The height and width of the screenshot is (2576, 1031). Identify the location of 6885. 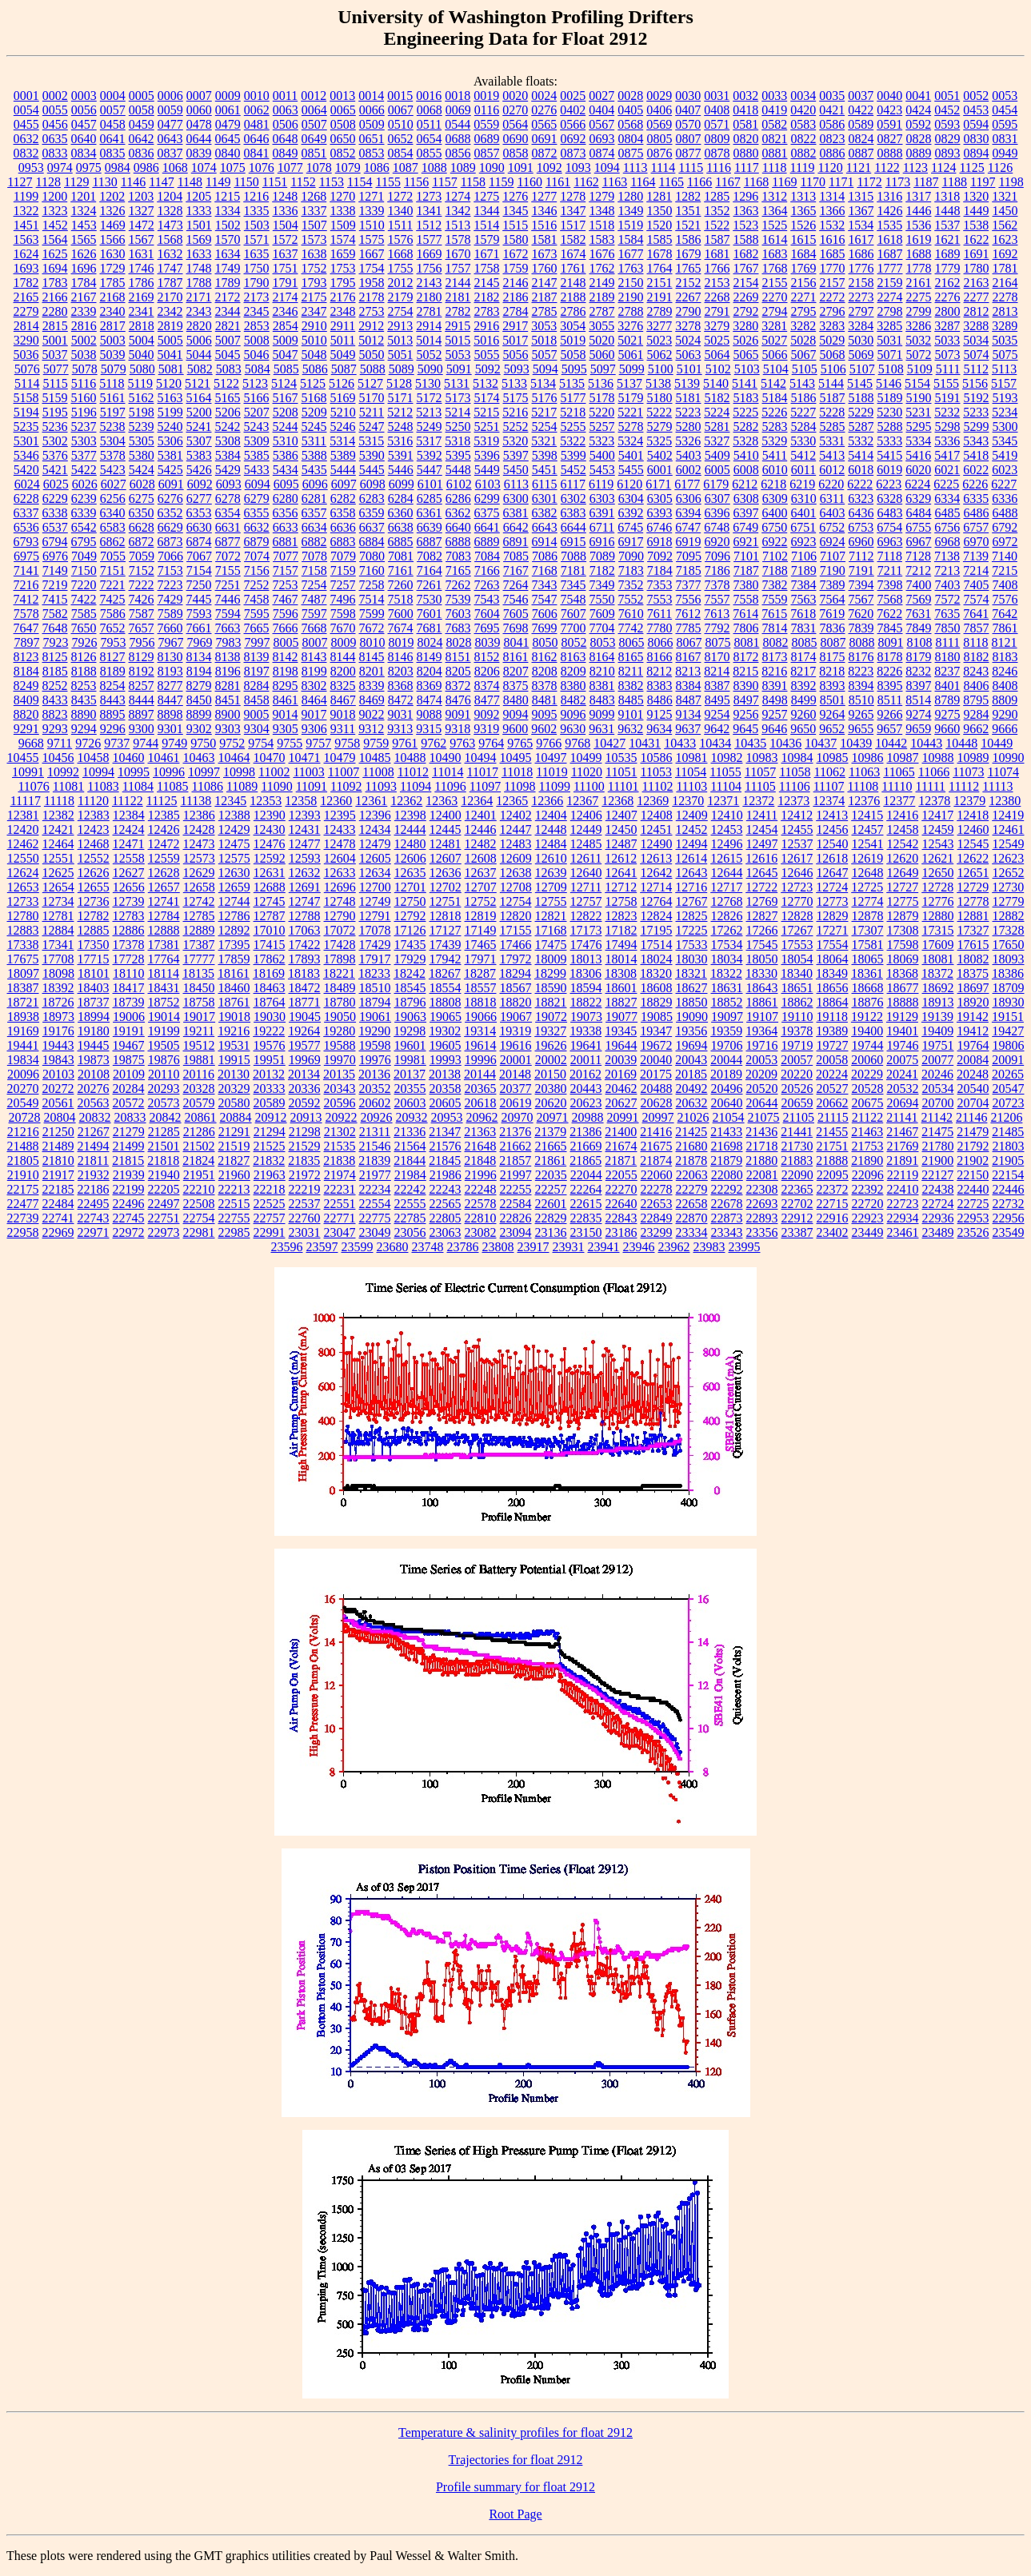
(401, 541).